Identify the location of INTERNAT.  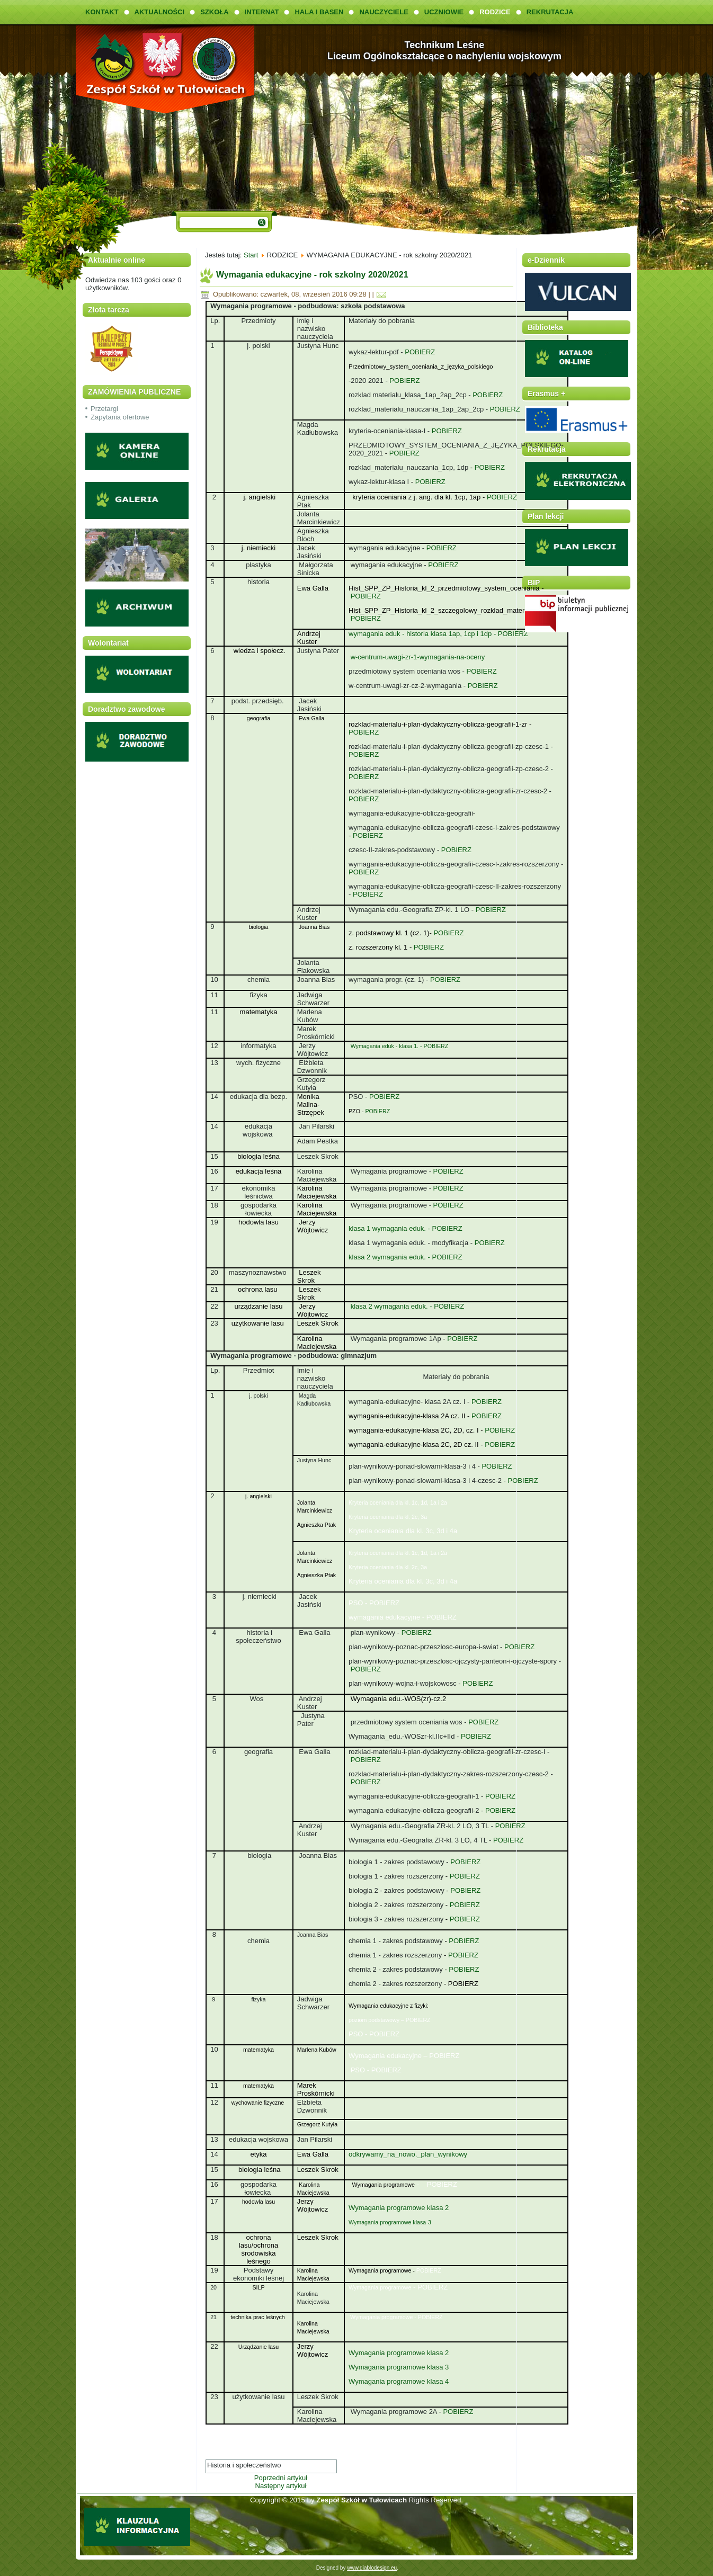
(262, 12).